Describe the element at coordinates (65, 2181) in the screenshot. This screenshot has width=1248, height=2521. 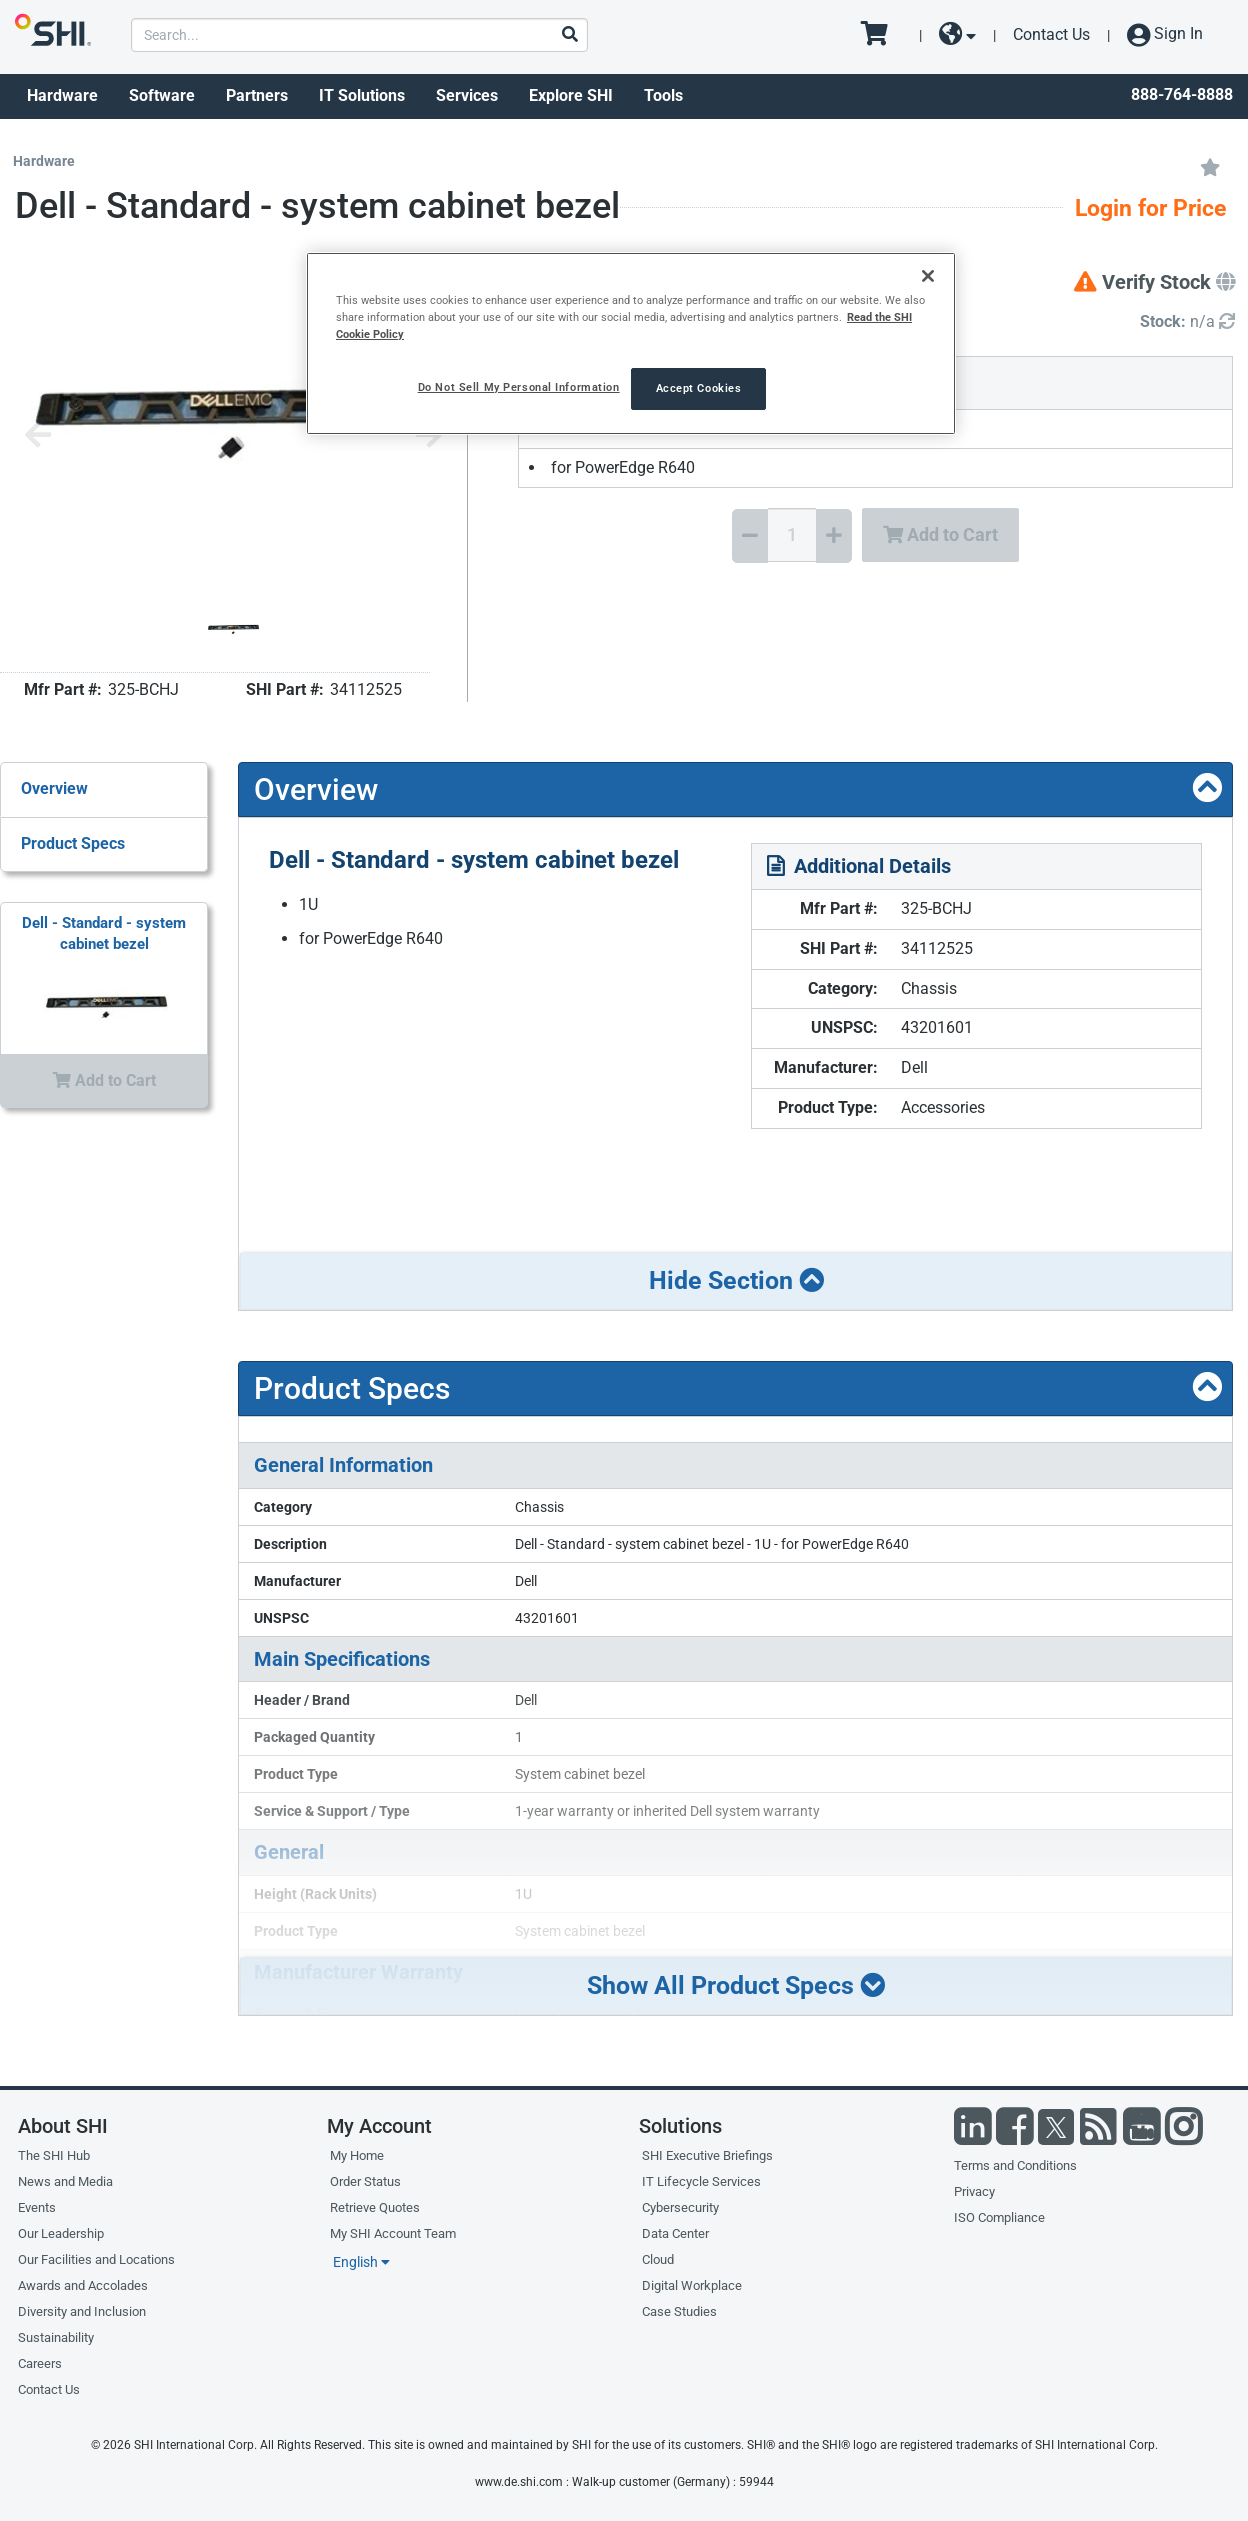
I see `News and Media` at that location.